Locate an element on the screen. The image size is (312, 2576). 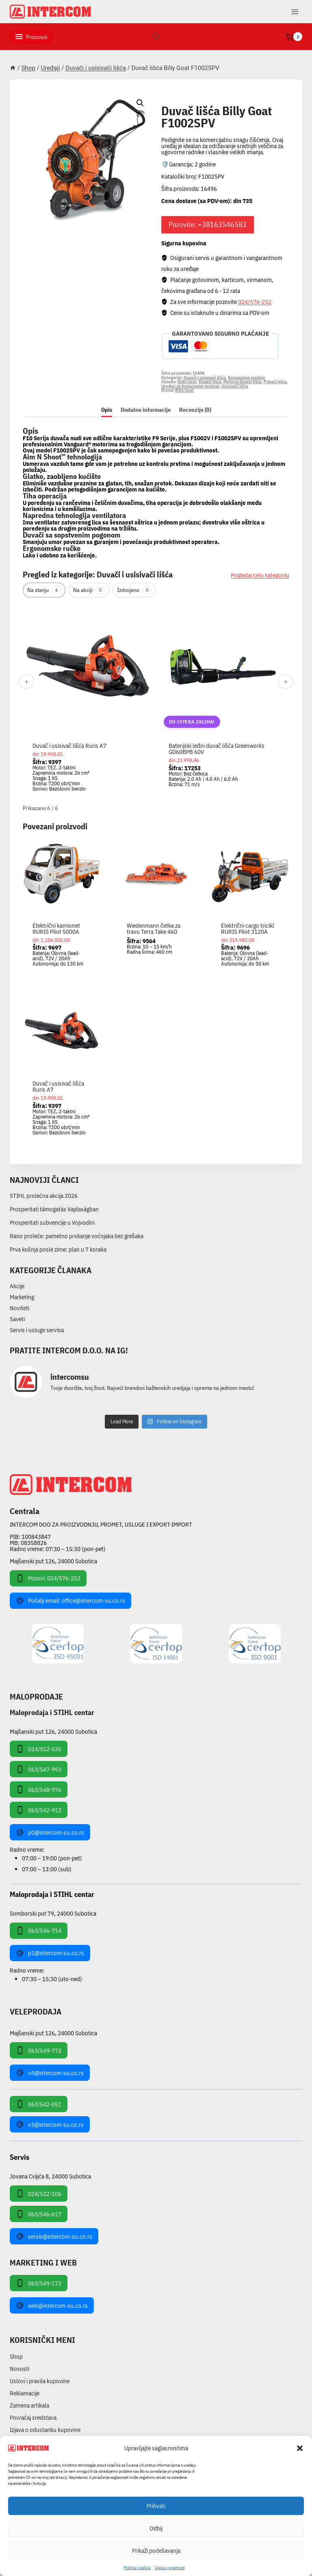
Pozovite: +38163546583 is located at coordinates (208, 224).